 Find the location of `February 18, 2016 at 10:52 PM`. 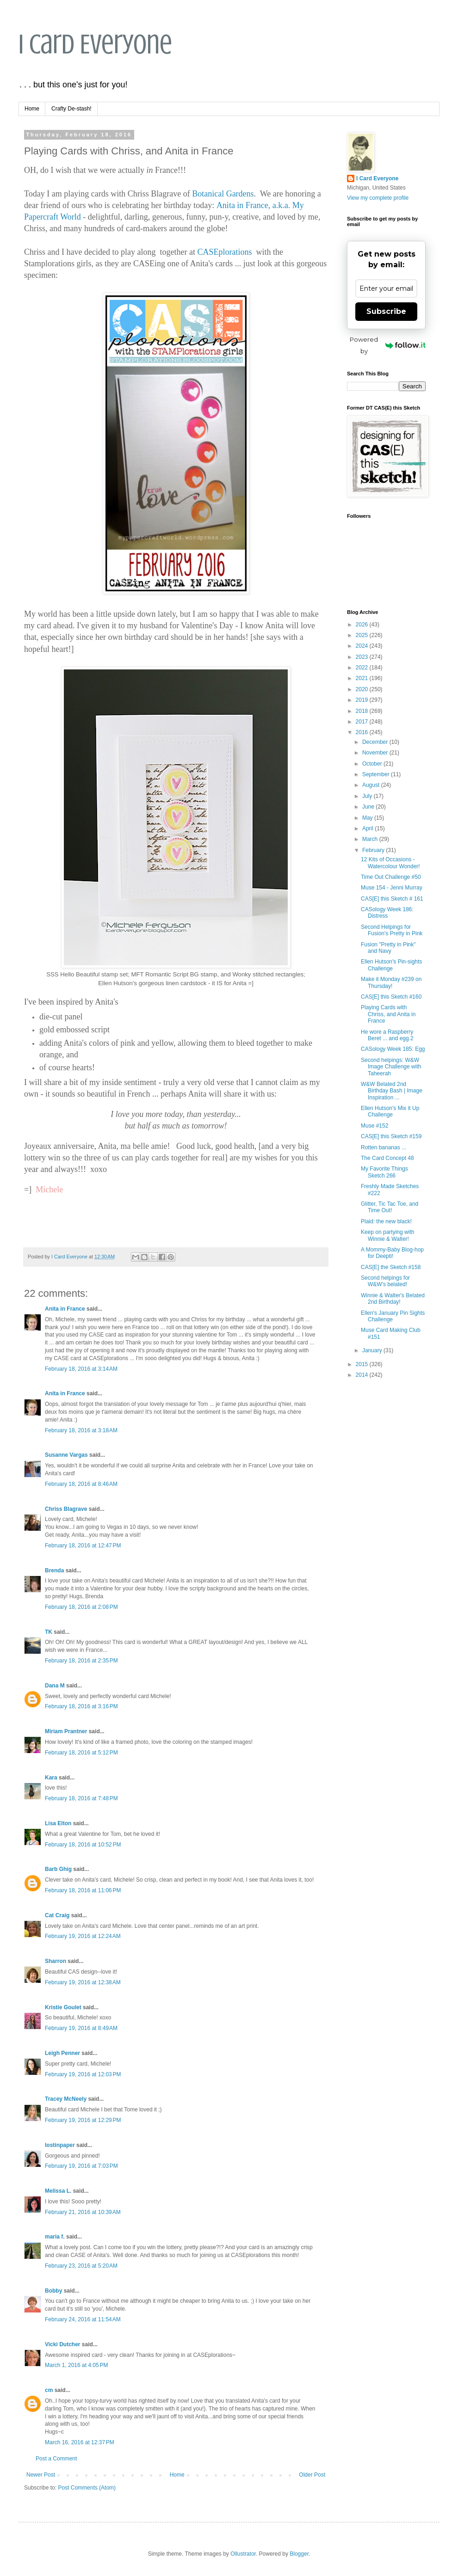

February 18, 2016 at 10:52 PM is located at coordinates (83, 1844).